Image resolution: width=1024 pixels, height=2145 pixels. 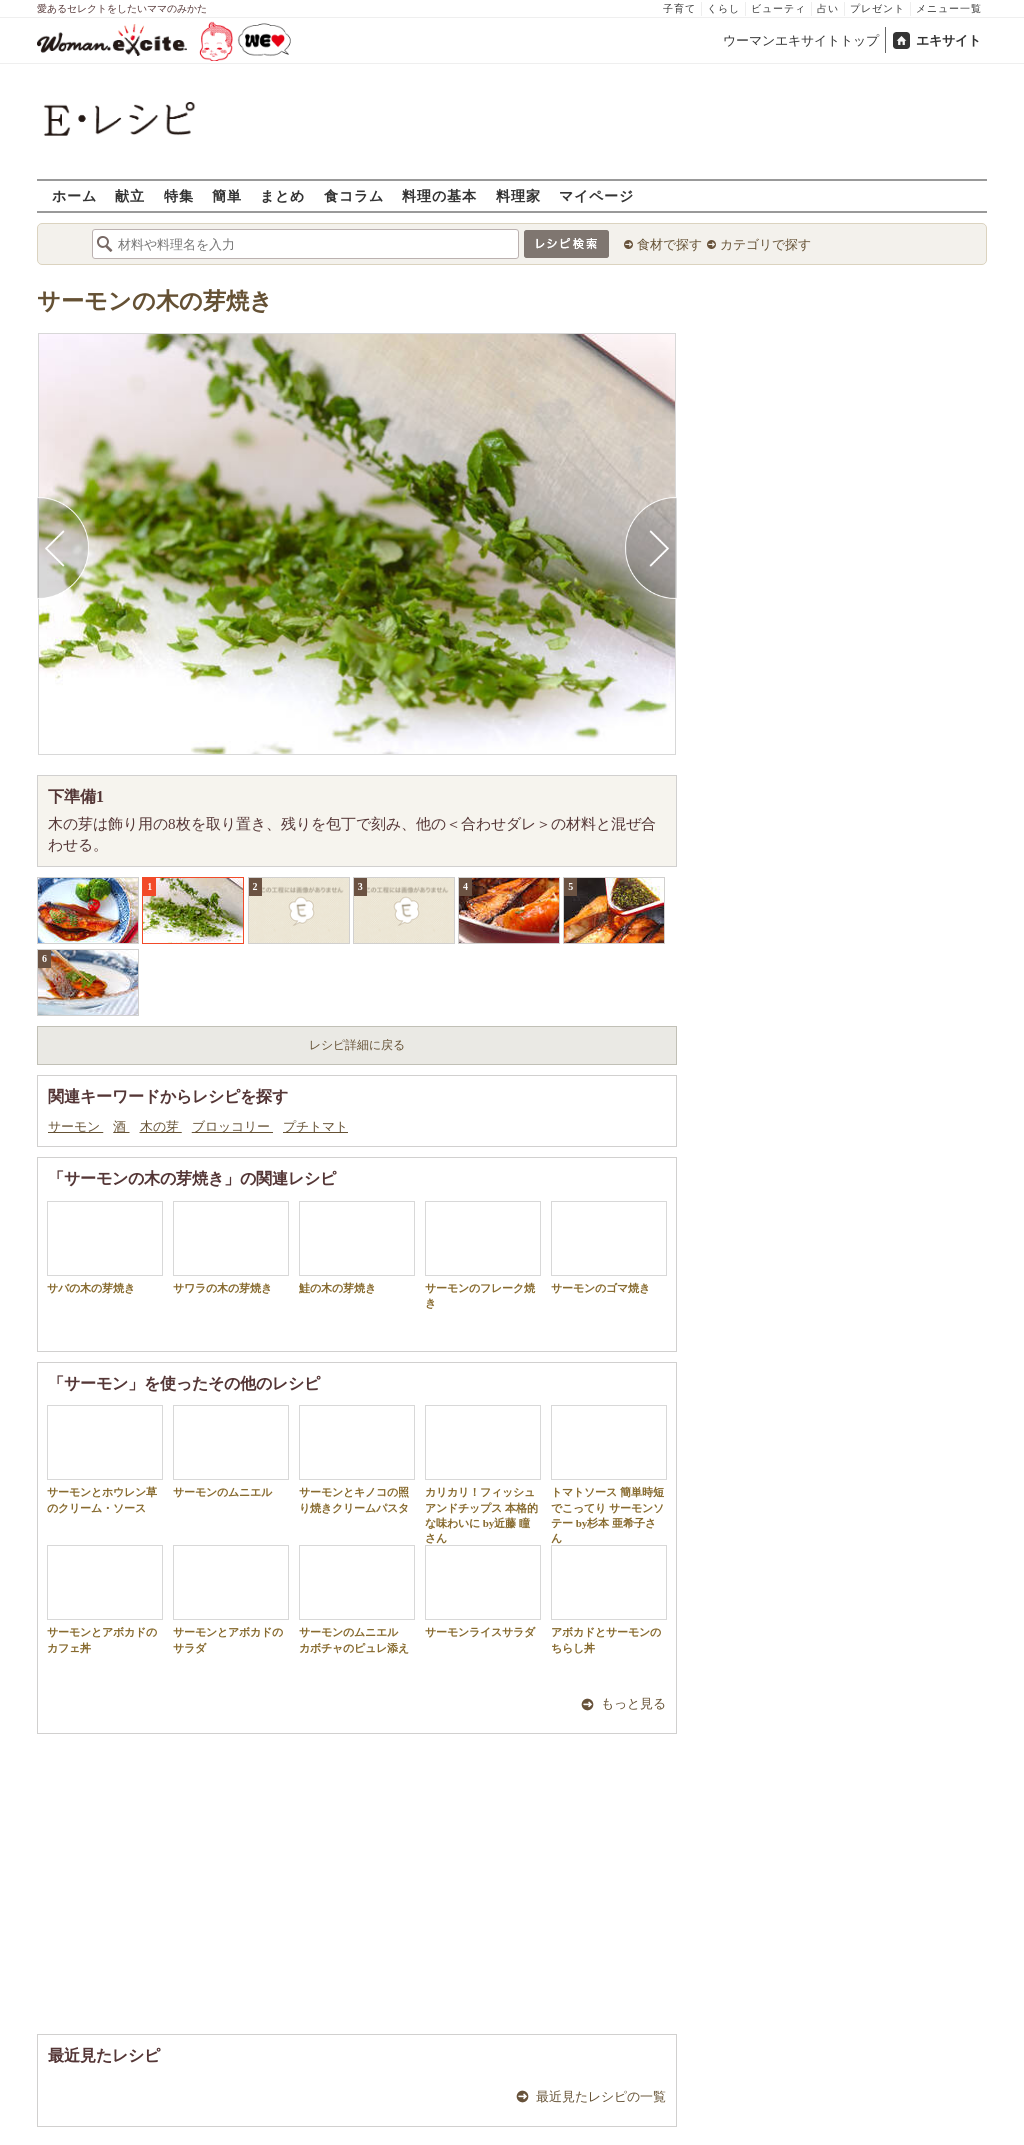 I want to click on 最近見たレシピの一覧, so click(x=601, y=2096).